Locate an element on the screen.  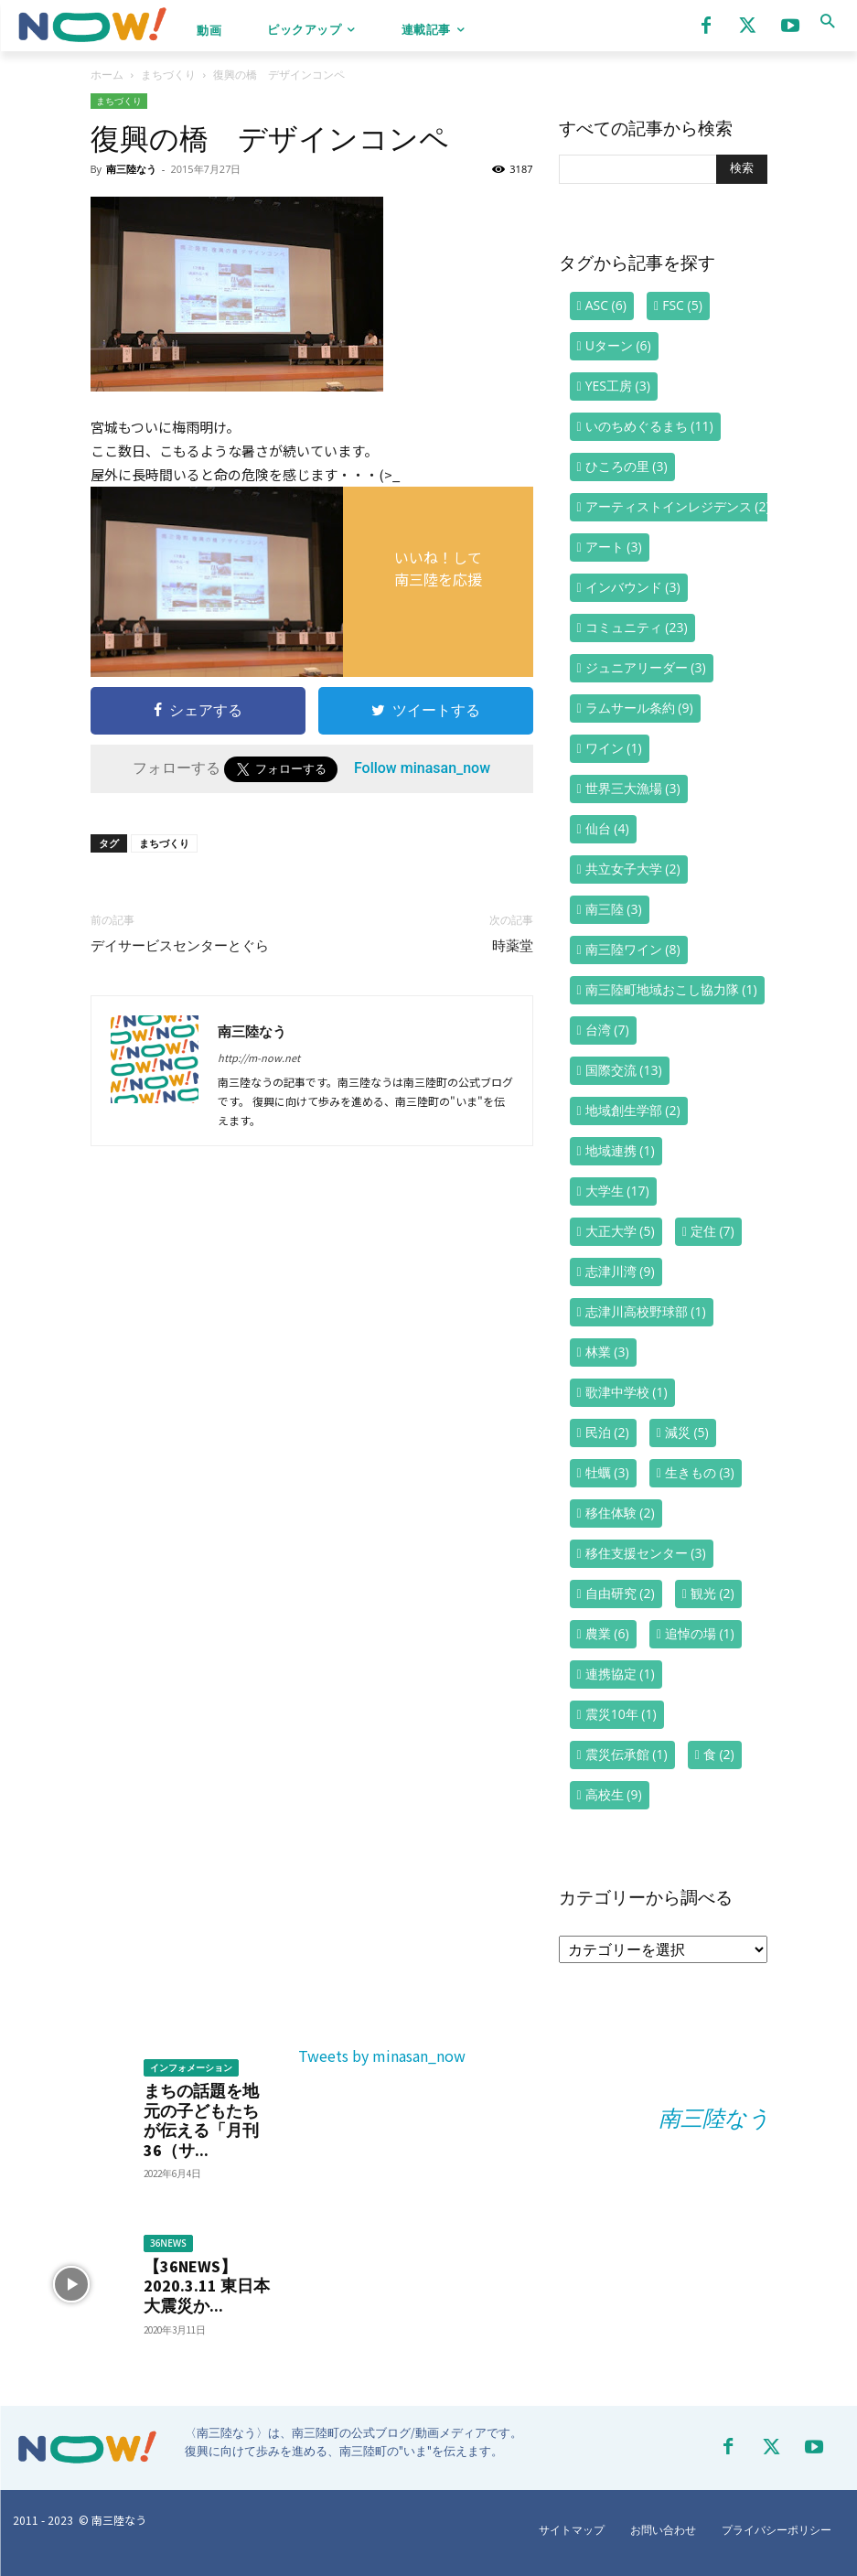
震災10年 [震災10年 (1個の項目)] is located at coordinates (621, 1714).